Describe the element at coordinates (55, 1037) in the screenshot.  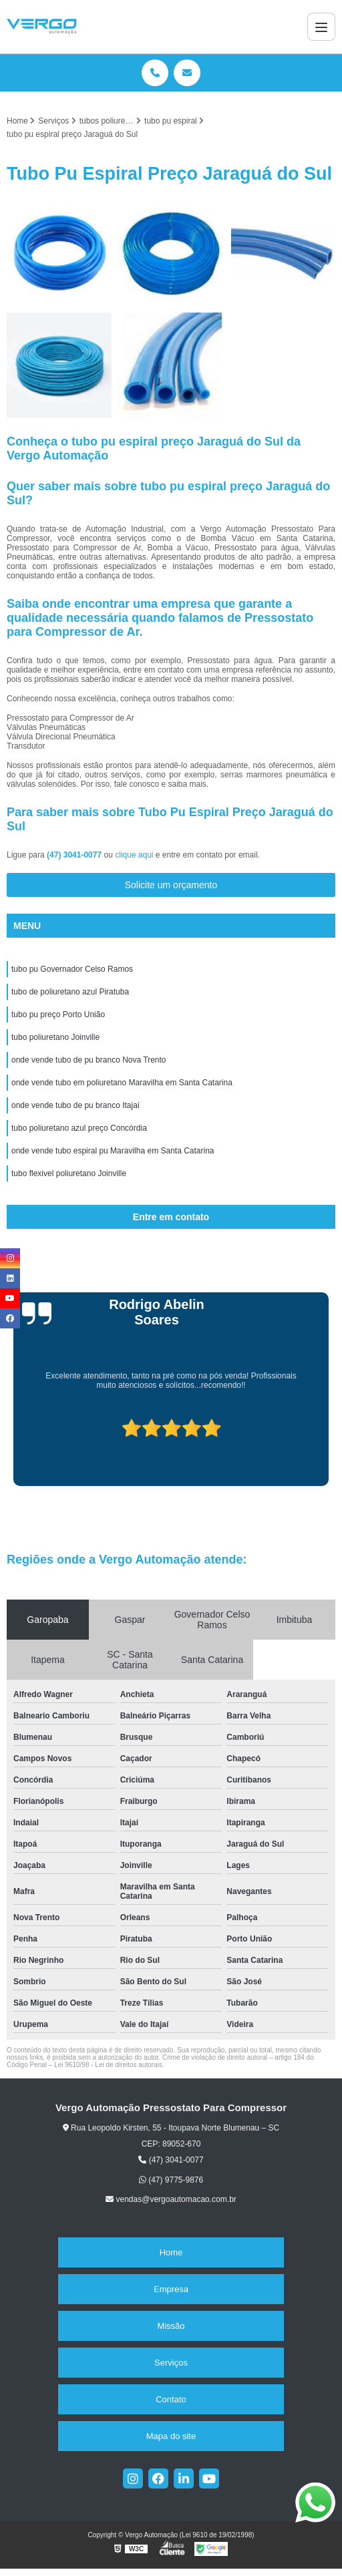
I see `tubo poliuretano Joinville` at that location.